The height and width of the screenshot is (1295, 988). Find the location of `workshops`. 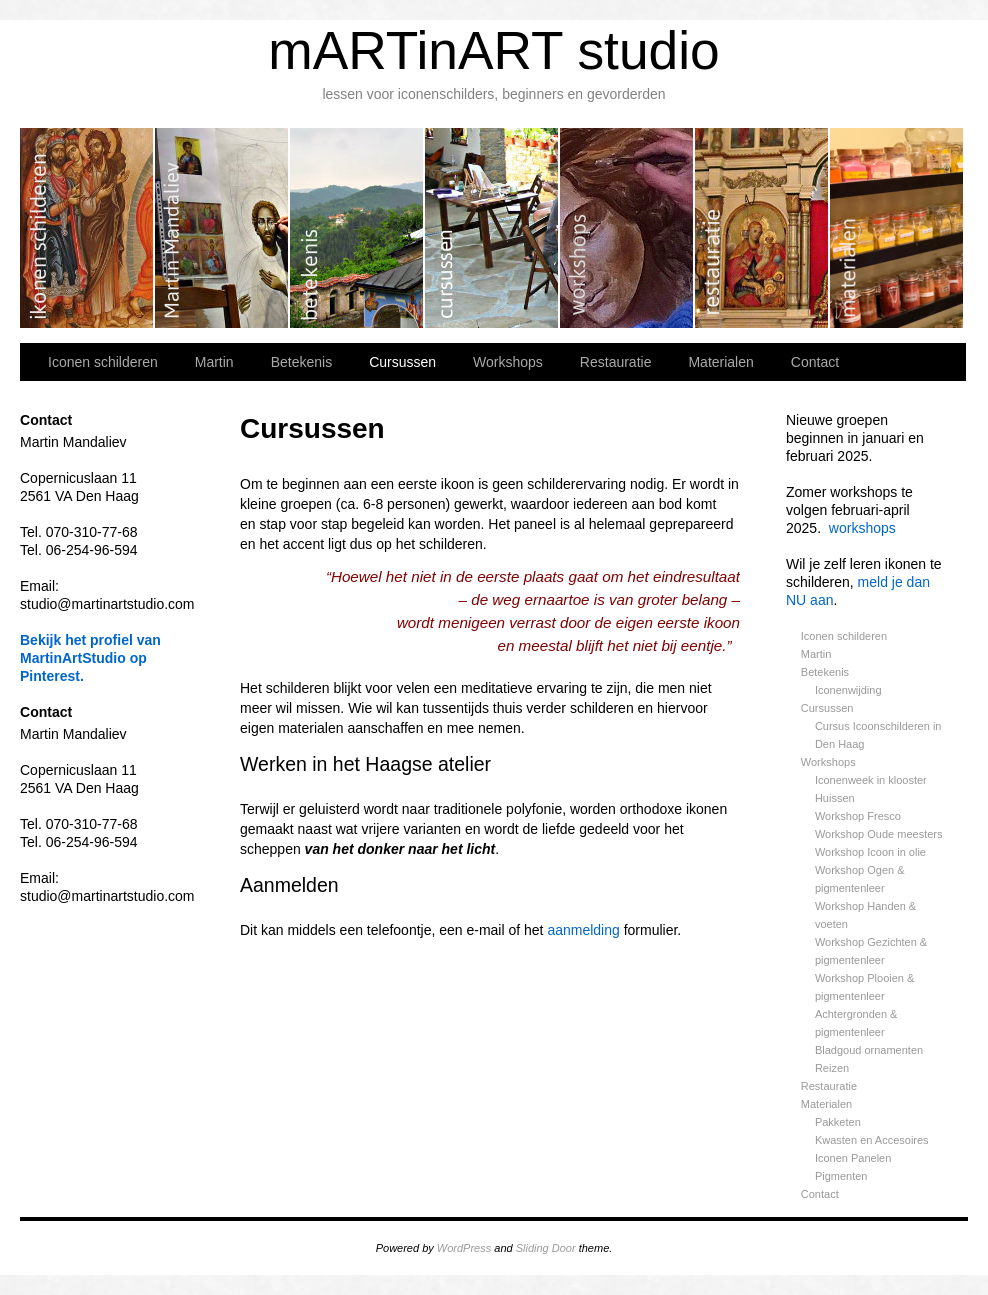

workshops is located at coordinates (862, 528).